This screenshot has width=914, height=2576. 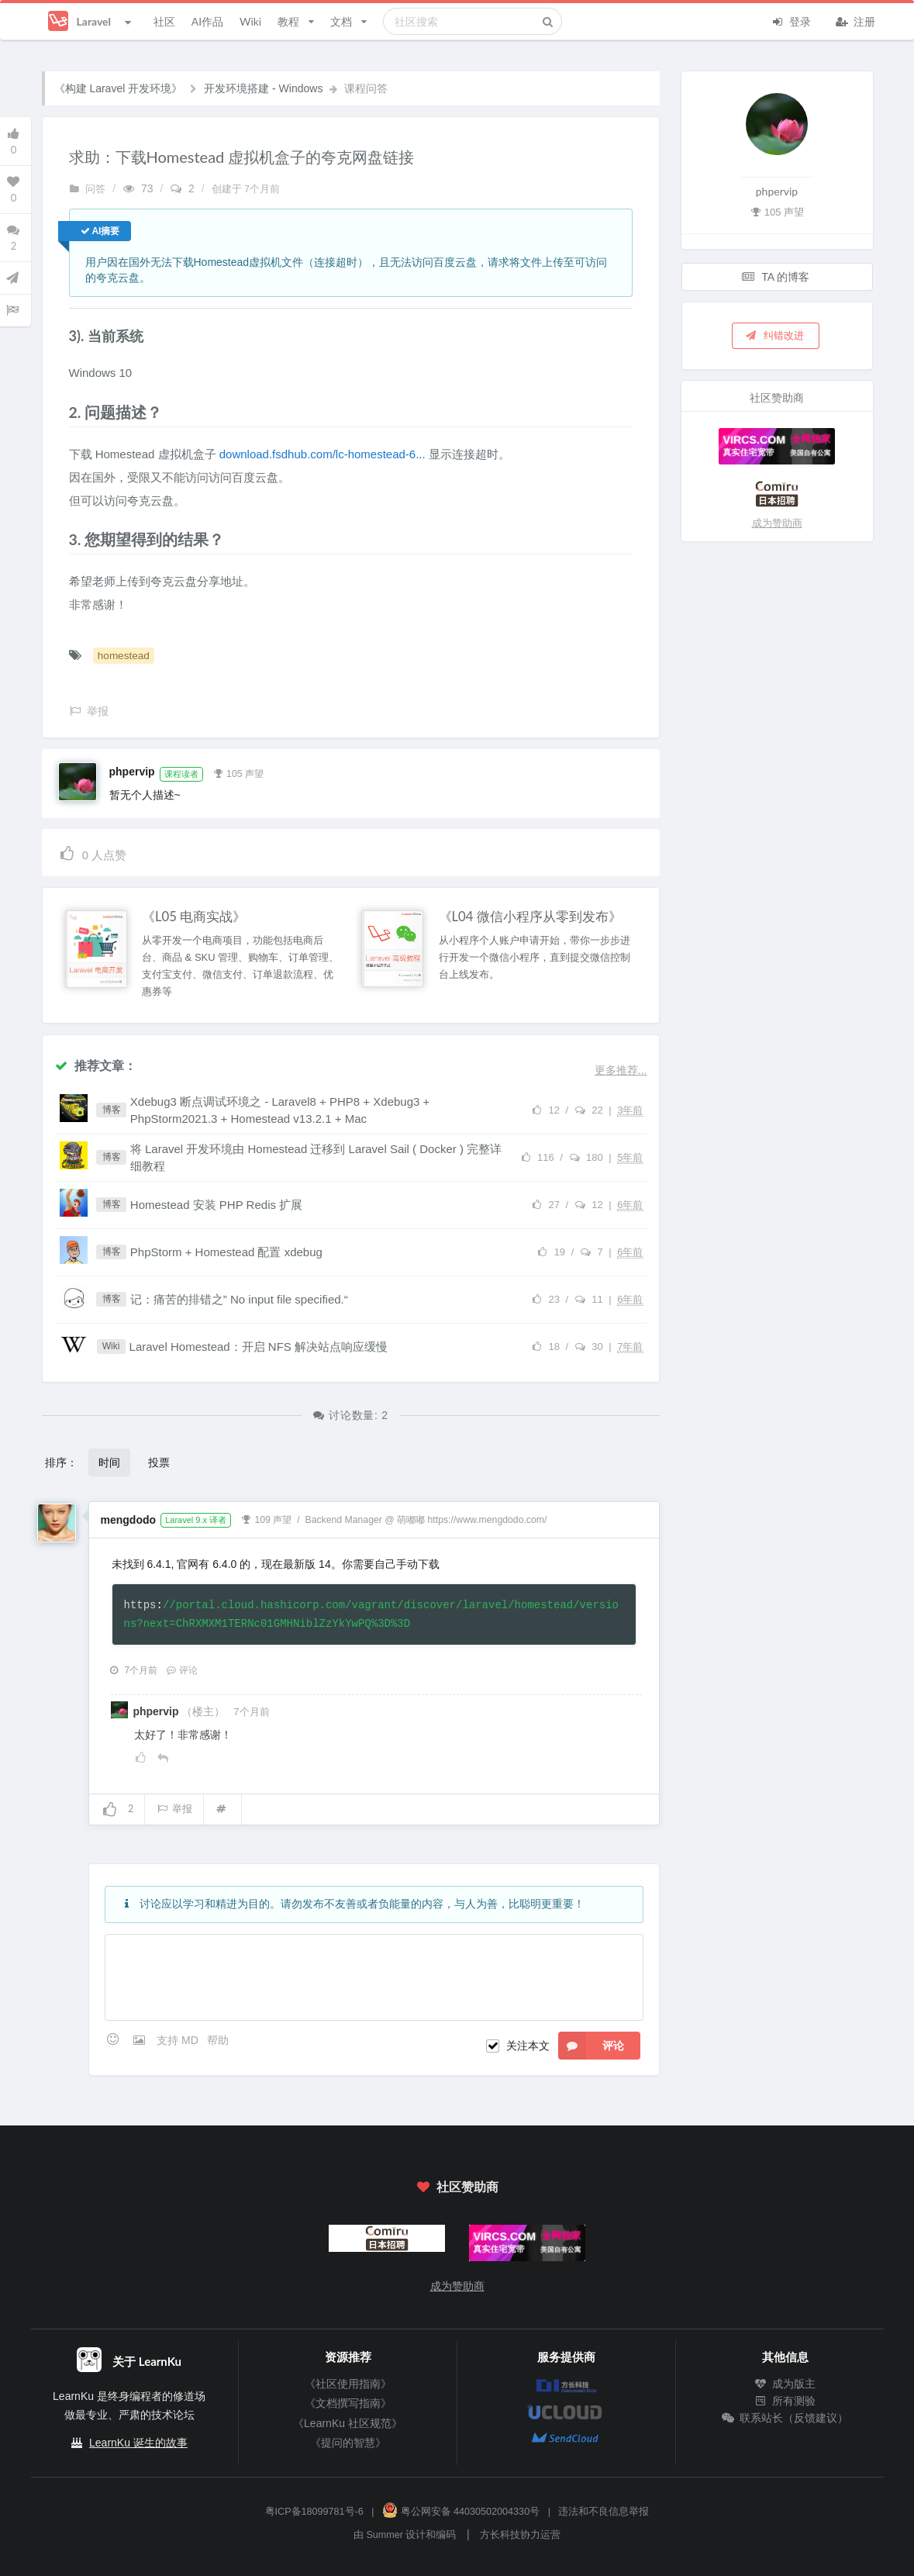 What do you see at coordinates (179, 2040) in the screenshot?
I see `支持 MD` at bounding box center [179, 2040].